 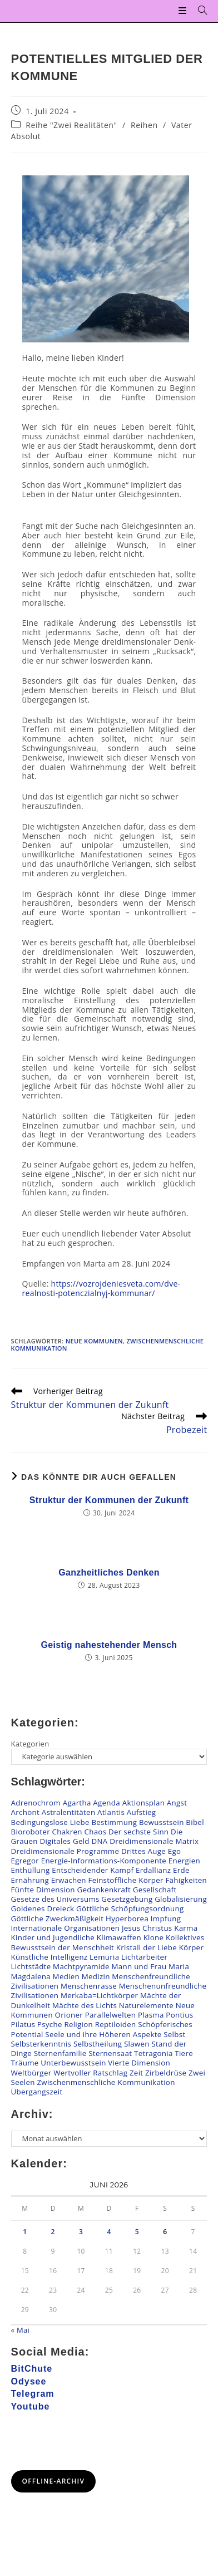 I want to click on Reihe "Zwei Realitäten", so click(x=71, y=125).